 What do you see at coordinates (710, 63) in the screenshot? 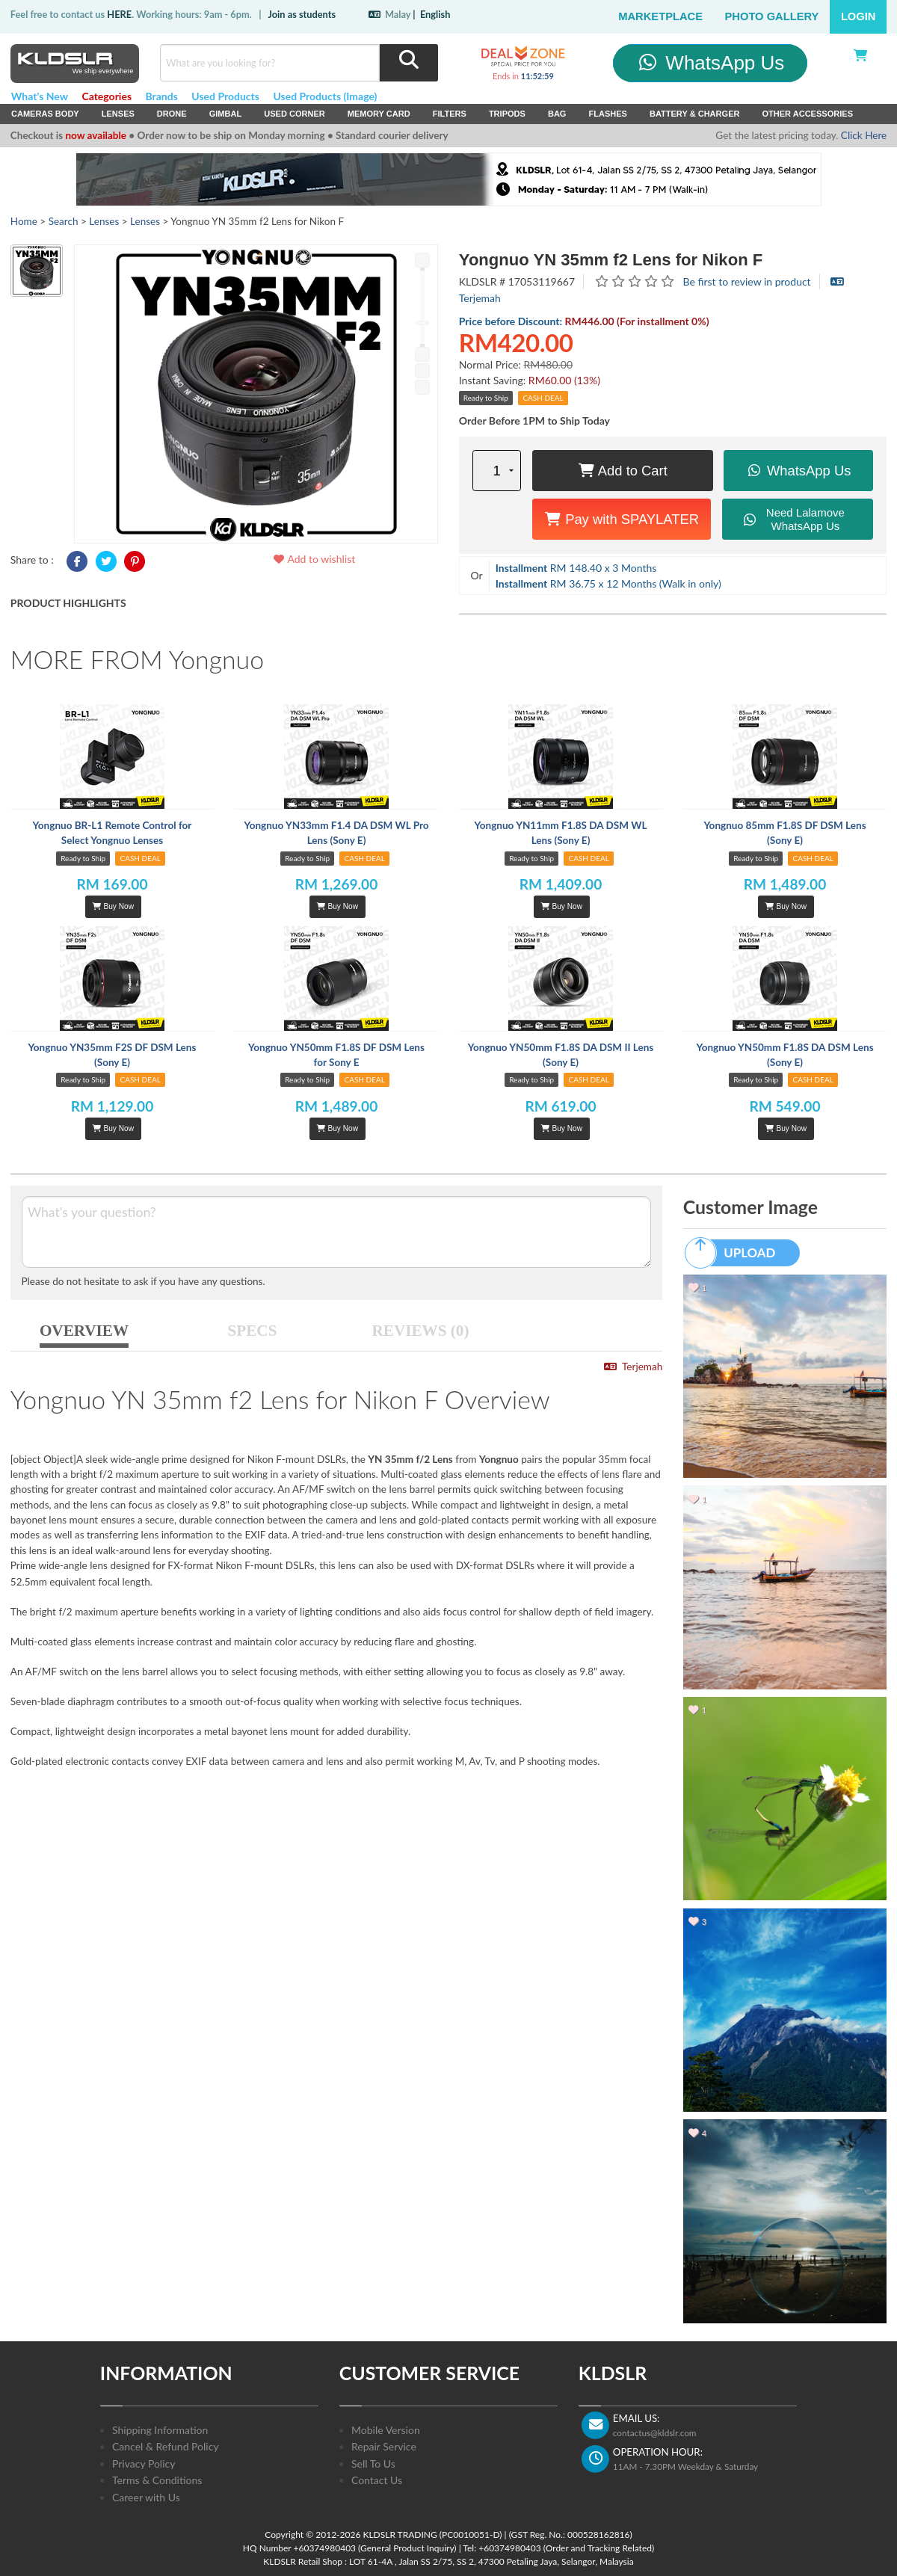
I see `WhatsApp Us` at bounding box center [710, 63].